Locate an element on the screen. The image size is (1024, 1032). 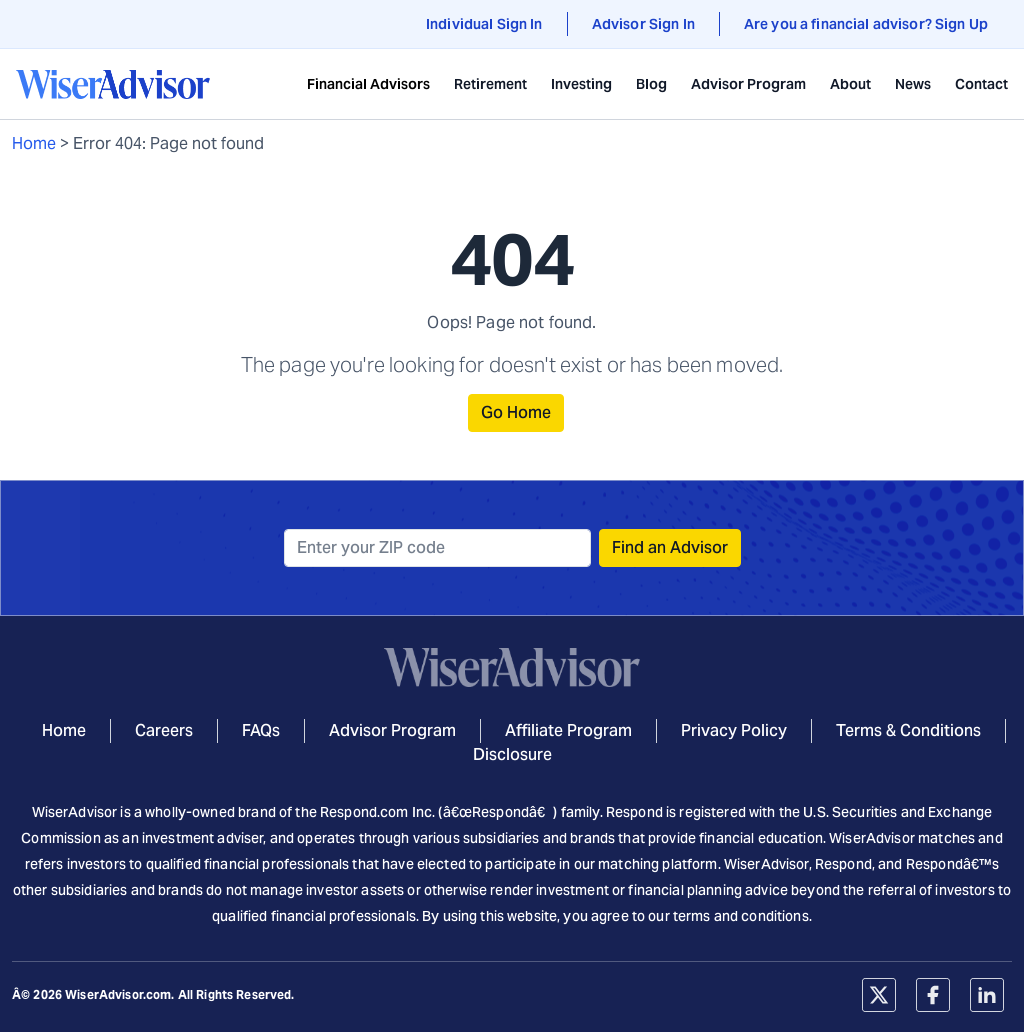
Contact is located at coordinates (981, 84).